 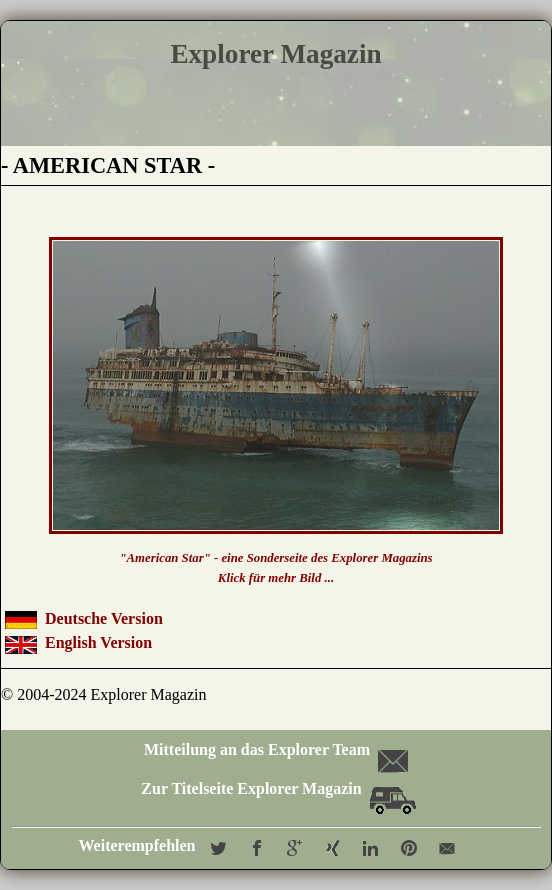 What do you see at coordinates (104, 618) in the screenshot?
I see `Deutsche Version` at bounding box center [104, 618].